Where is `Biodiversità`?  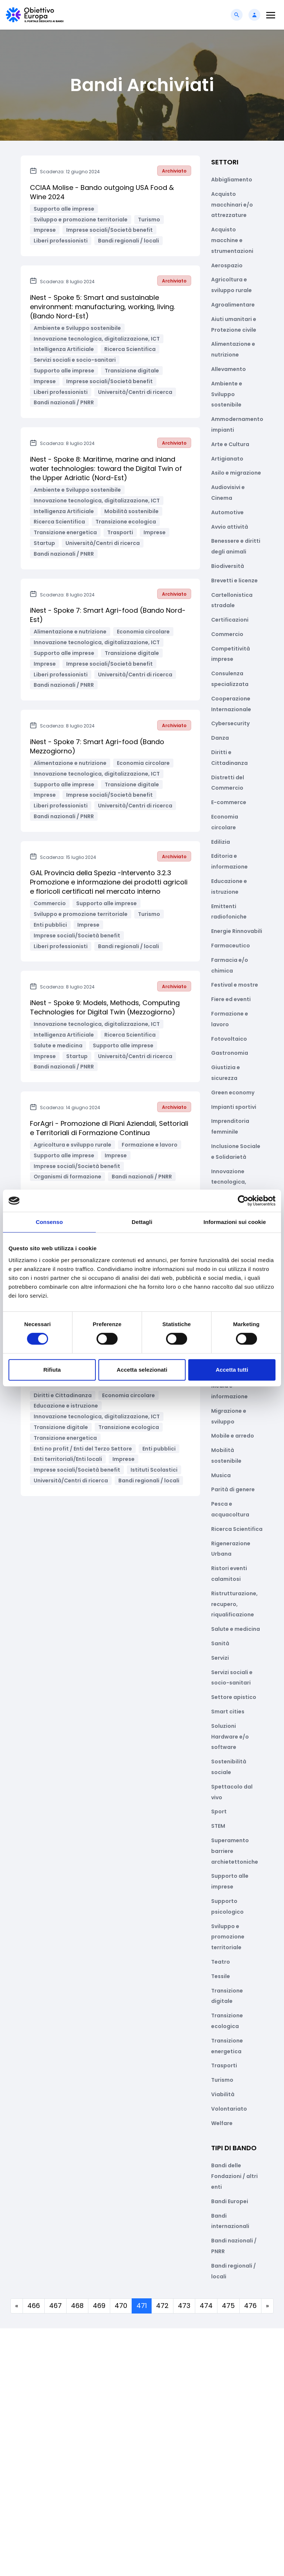 Biodiversità is located at coordinates (227, 566).